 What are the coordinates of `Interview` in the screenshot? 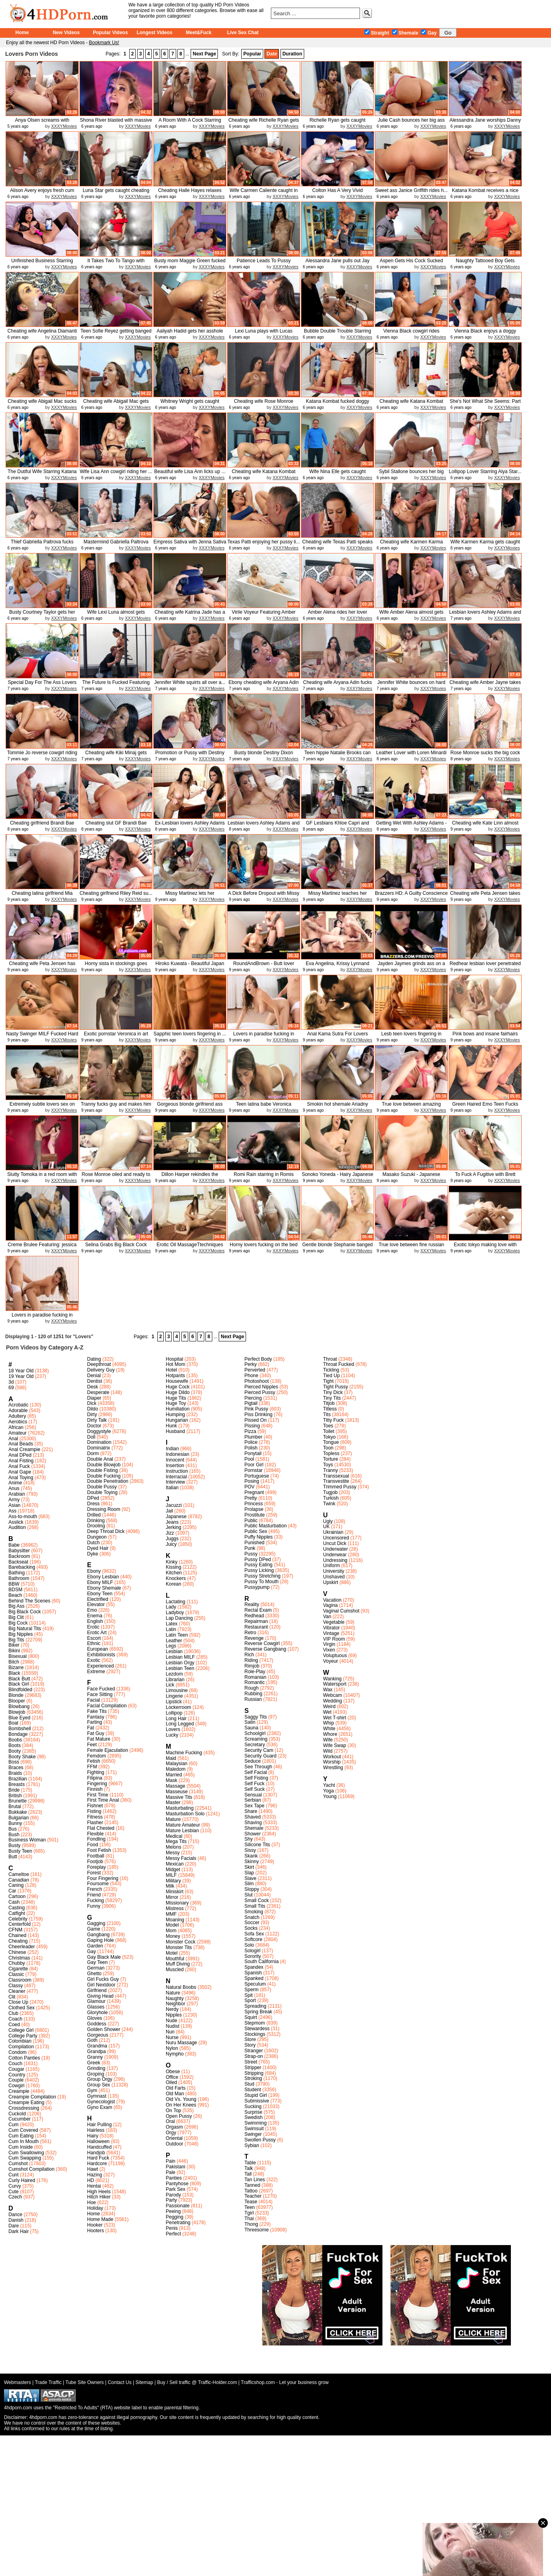 It's located at (175, 1482).